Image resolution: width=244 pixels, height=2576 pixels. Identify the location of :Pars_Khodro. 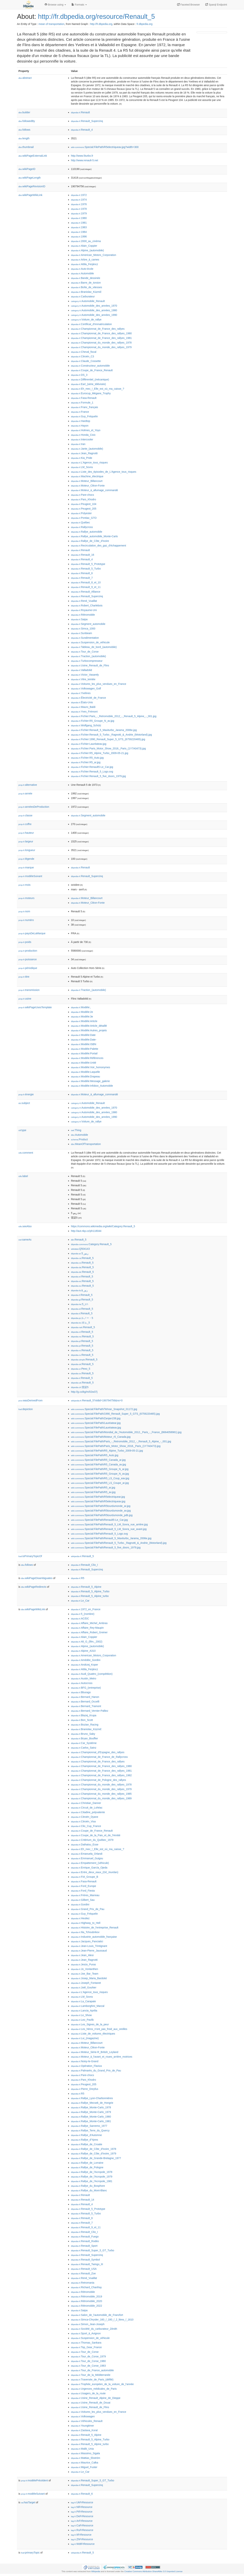
(83, 499).